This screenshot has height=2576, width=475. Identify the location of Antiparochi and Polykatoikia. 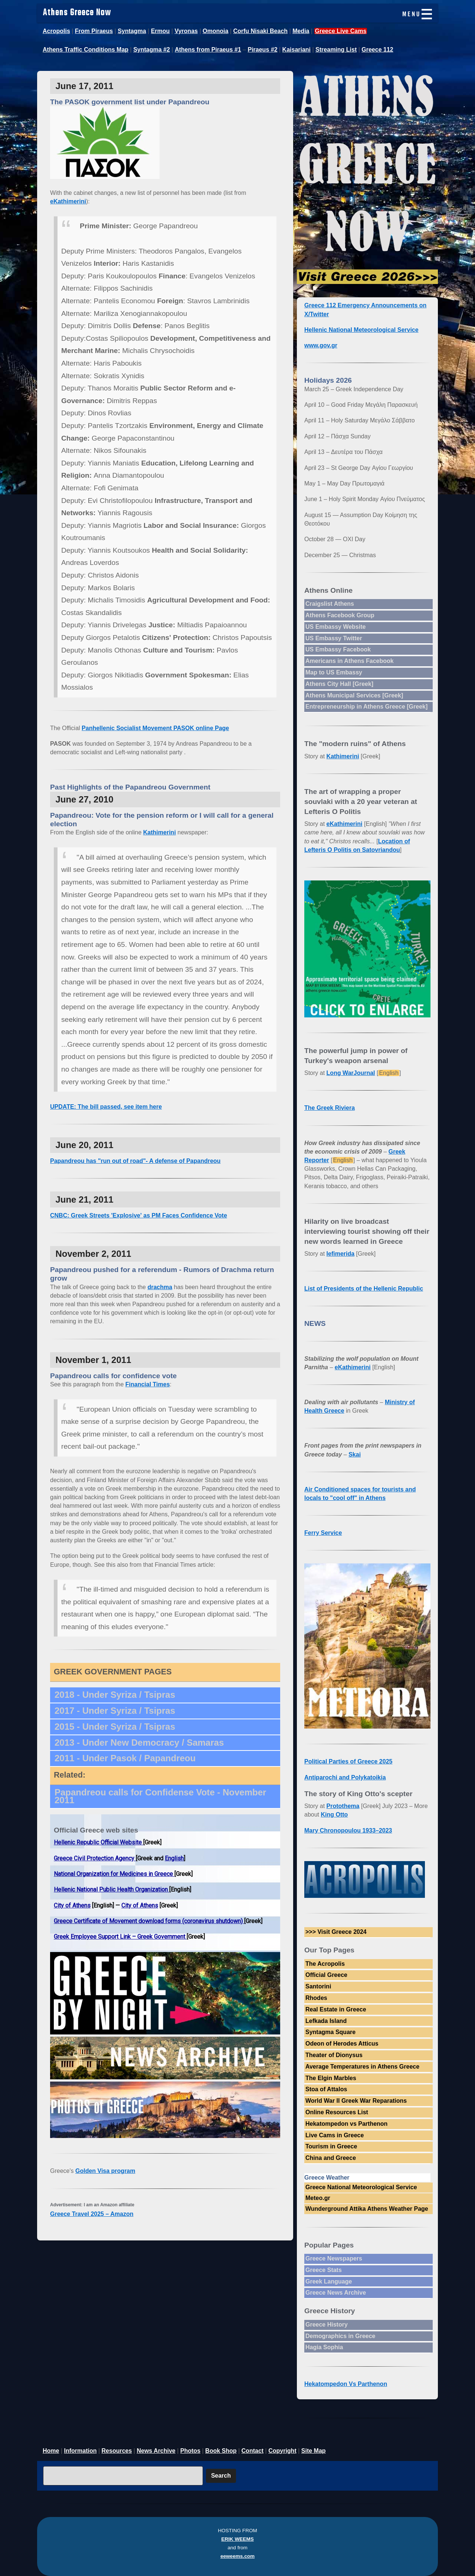
(345, 1777).